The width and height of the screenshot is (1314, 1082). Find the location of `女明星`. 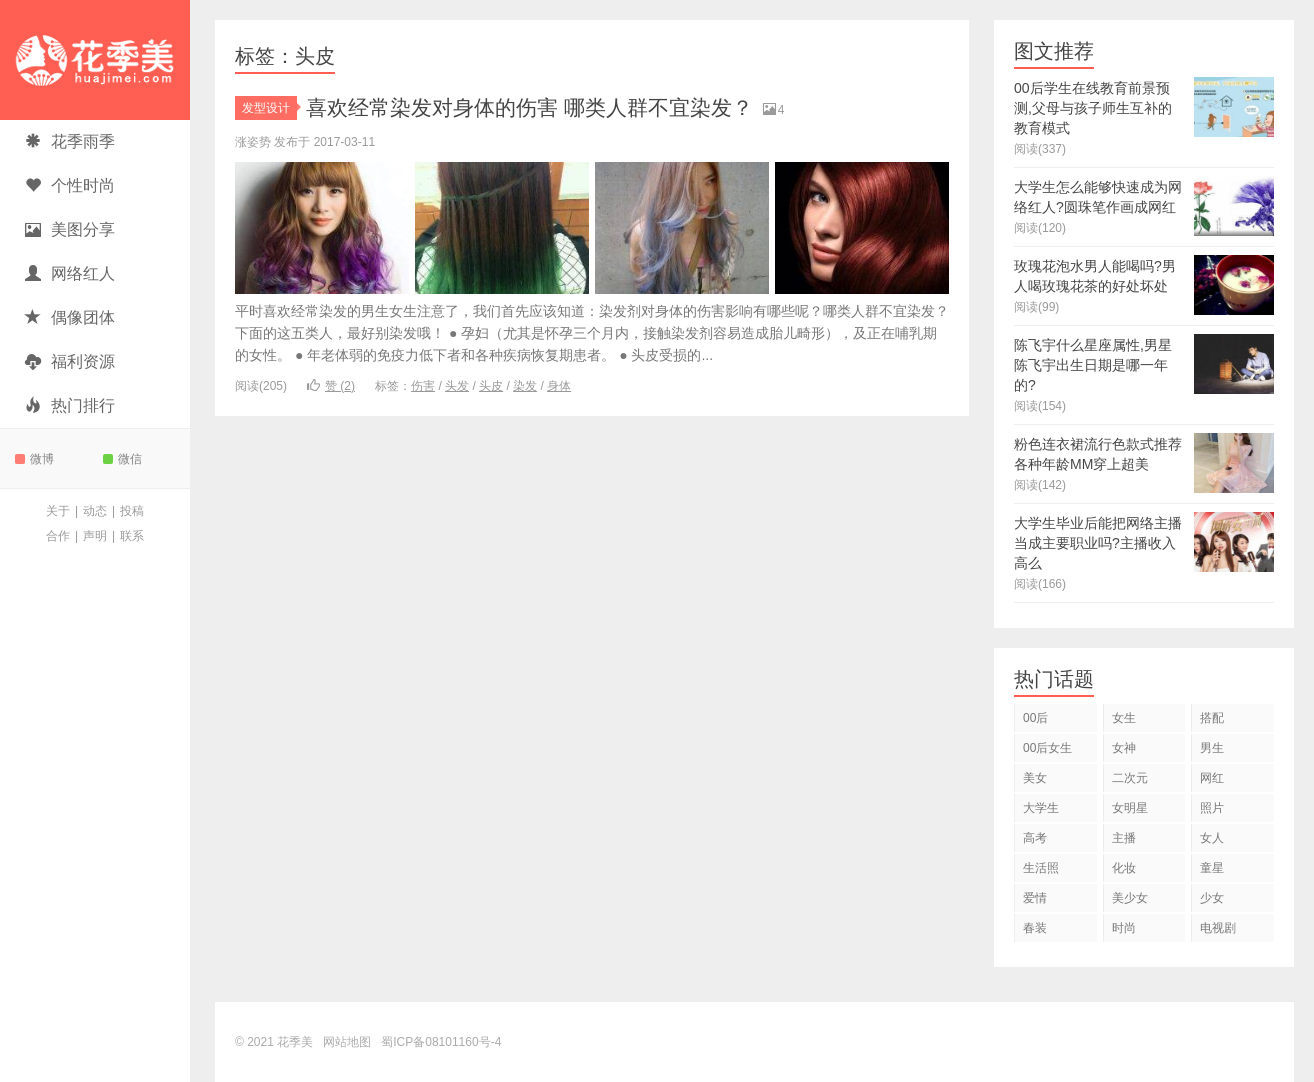

女明星 is located at coordinates (1130, 808).